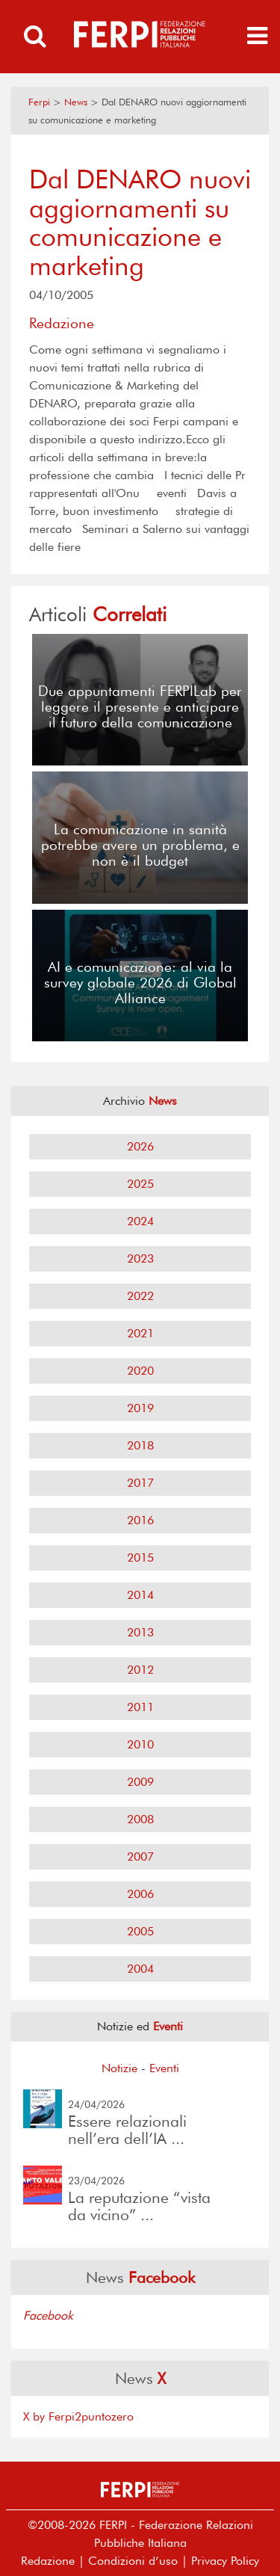 The width and height of the screenshot is (280, 2576). Describe the element at coordinates (140, 1856) in the screenshot. I see `2007` at that location.